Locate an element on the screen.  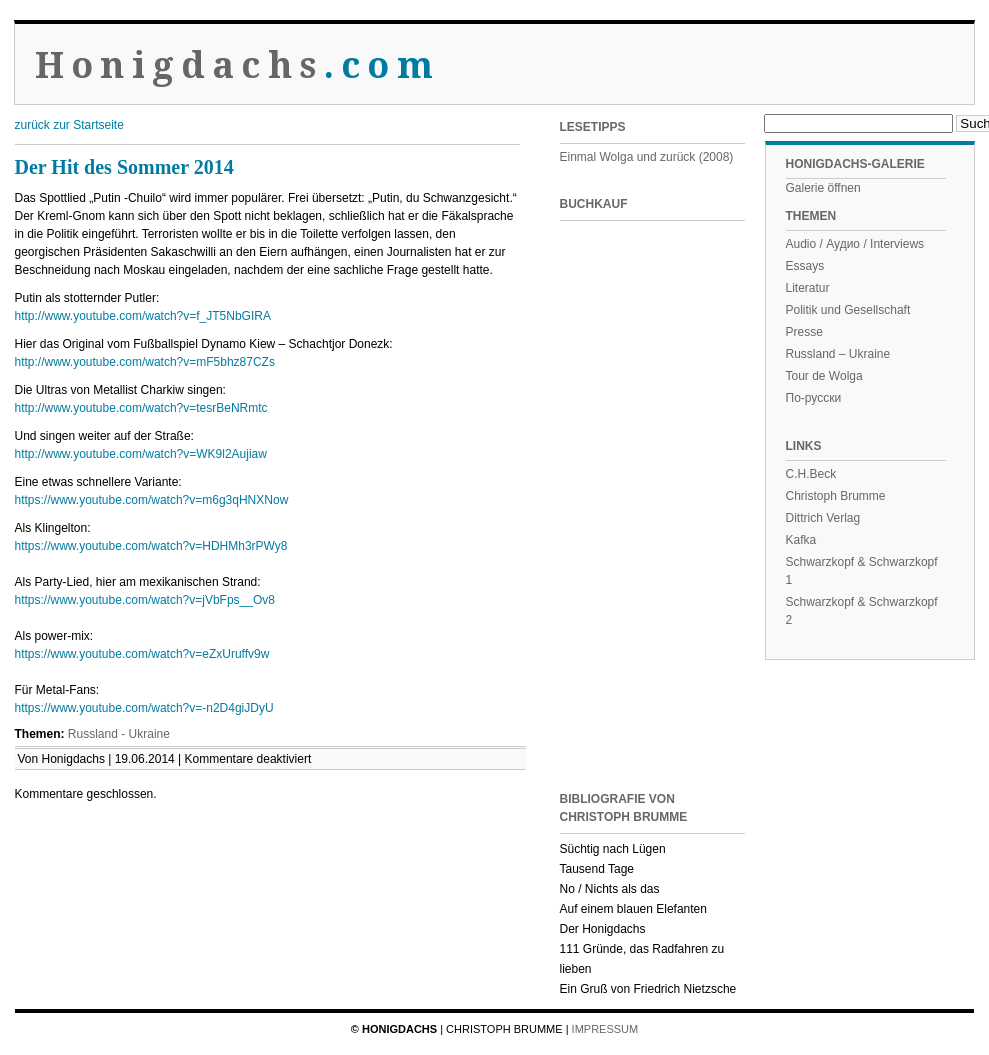
Christoph Brumme is located at coordinates (836, 496).